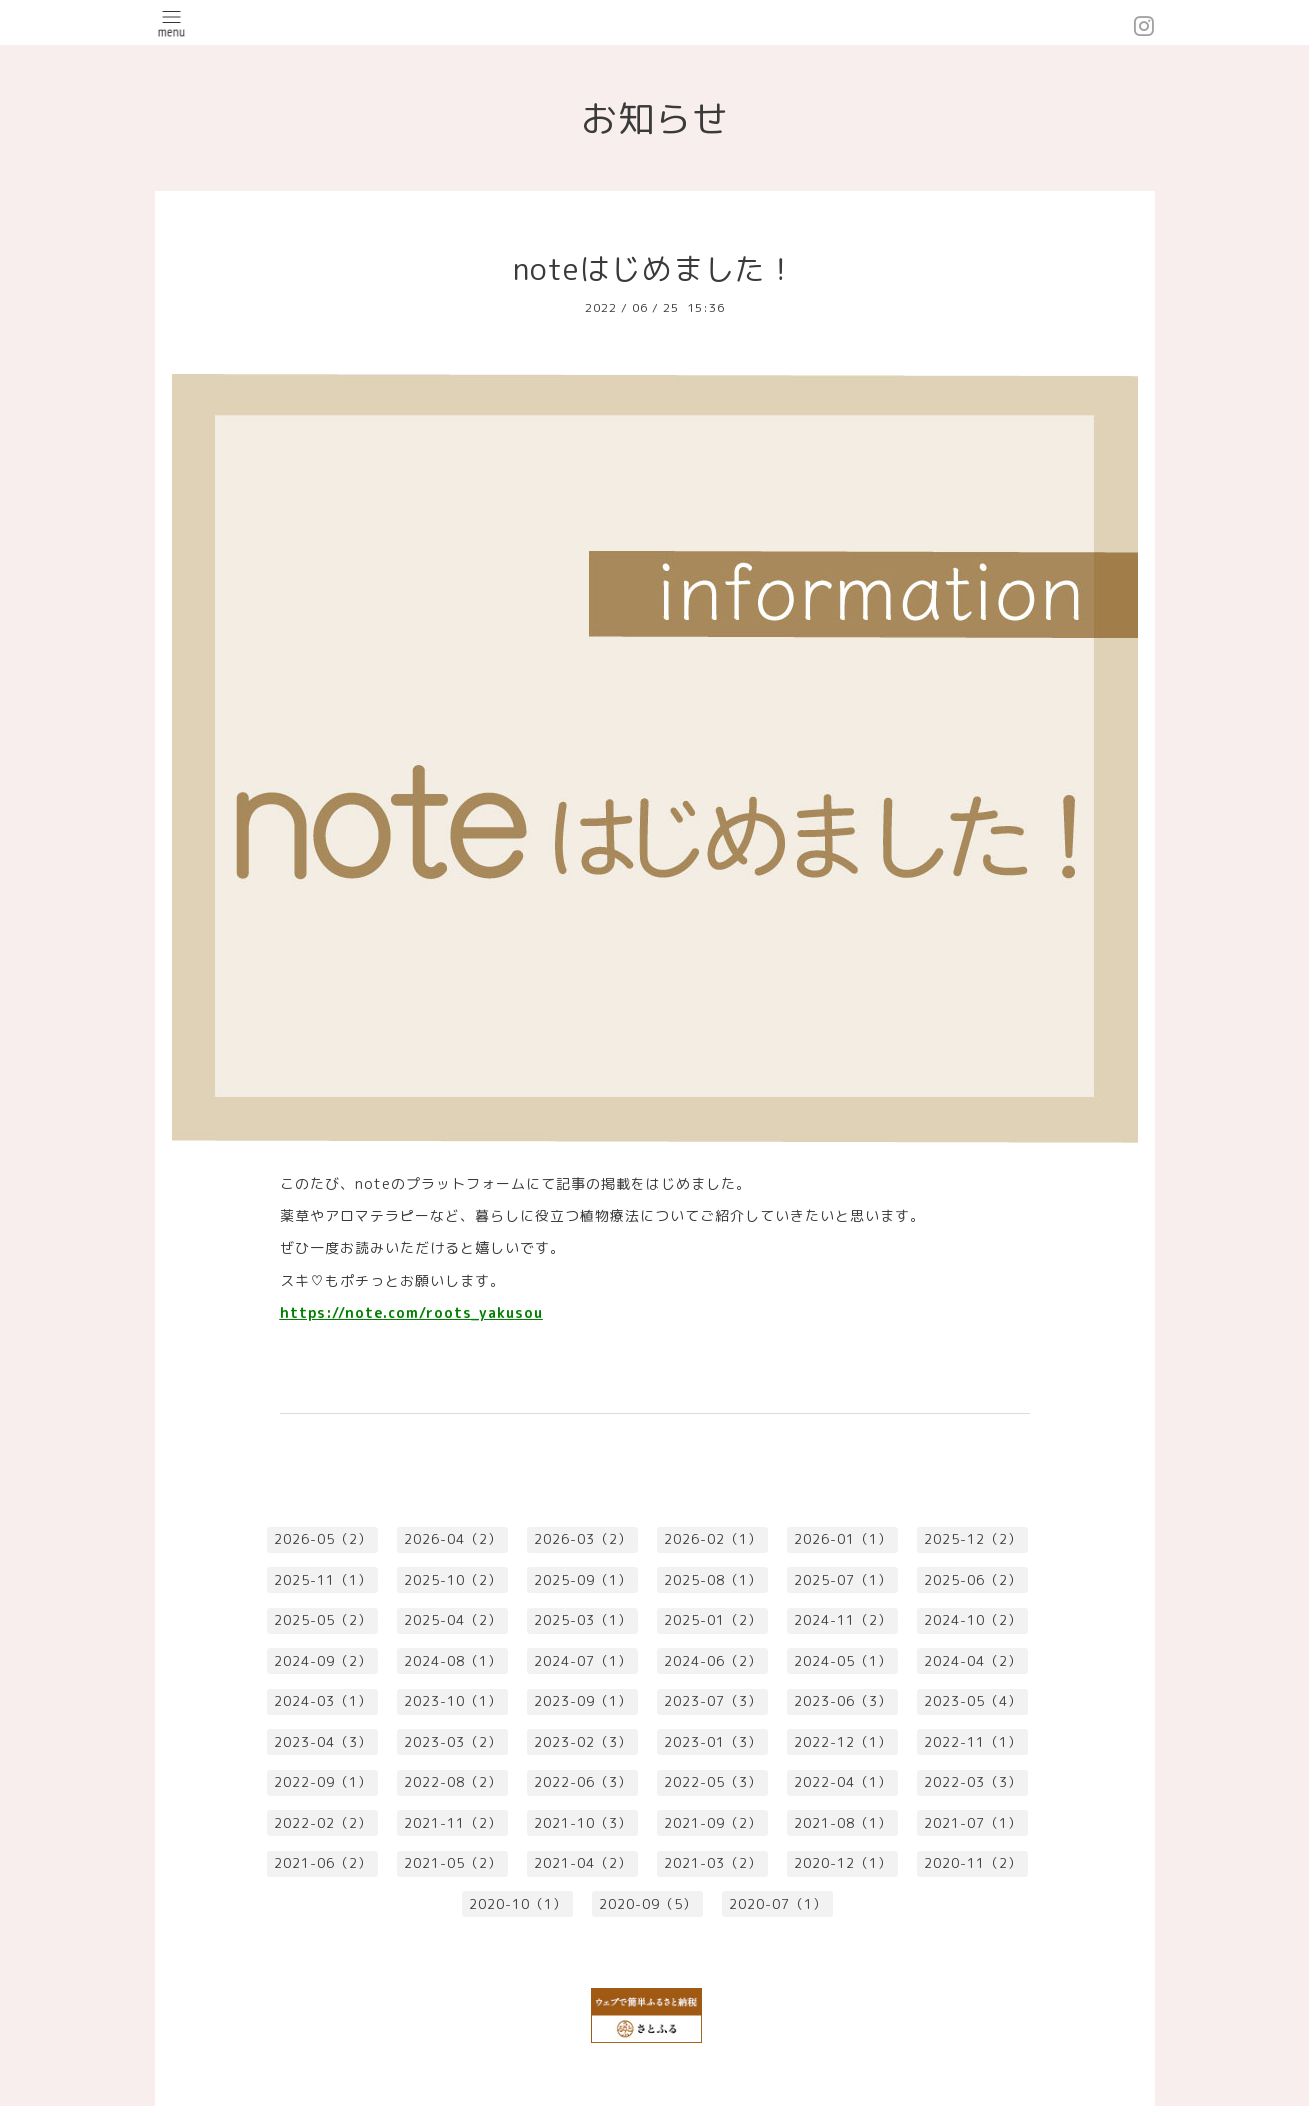  What do you see at coordinates (583, 1539) in the screenshot?
I see `2026-03（2）` at bounding box center [583, 1539].